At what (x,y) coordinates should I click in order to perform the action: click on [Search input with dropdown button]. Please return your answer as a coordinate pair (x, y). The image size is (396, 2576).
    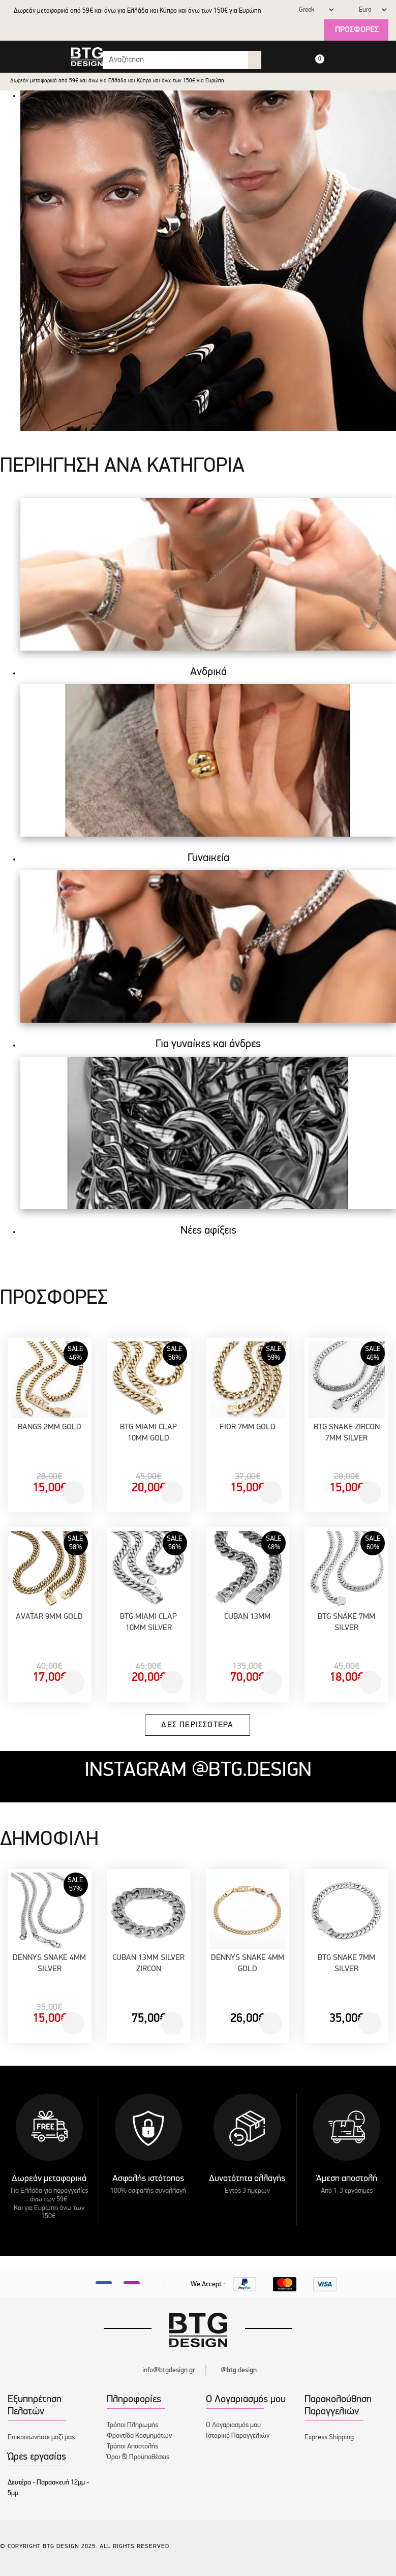
    Looking at the image, I should click on (176, 60).